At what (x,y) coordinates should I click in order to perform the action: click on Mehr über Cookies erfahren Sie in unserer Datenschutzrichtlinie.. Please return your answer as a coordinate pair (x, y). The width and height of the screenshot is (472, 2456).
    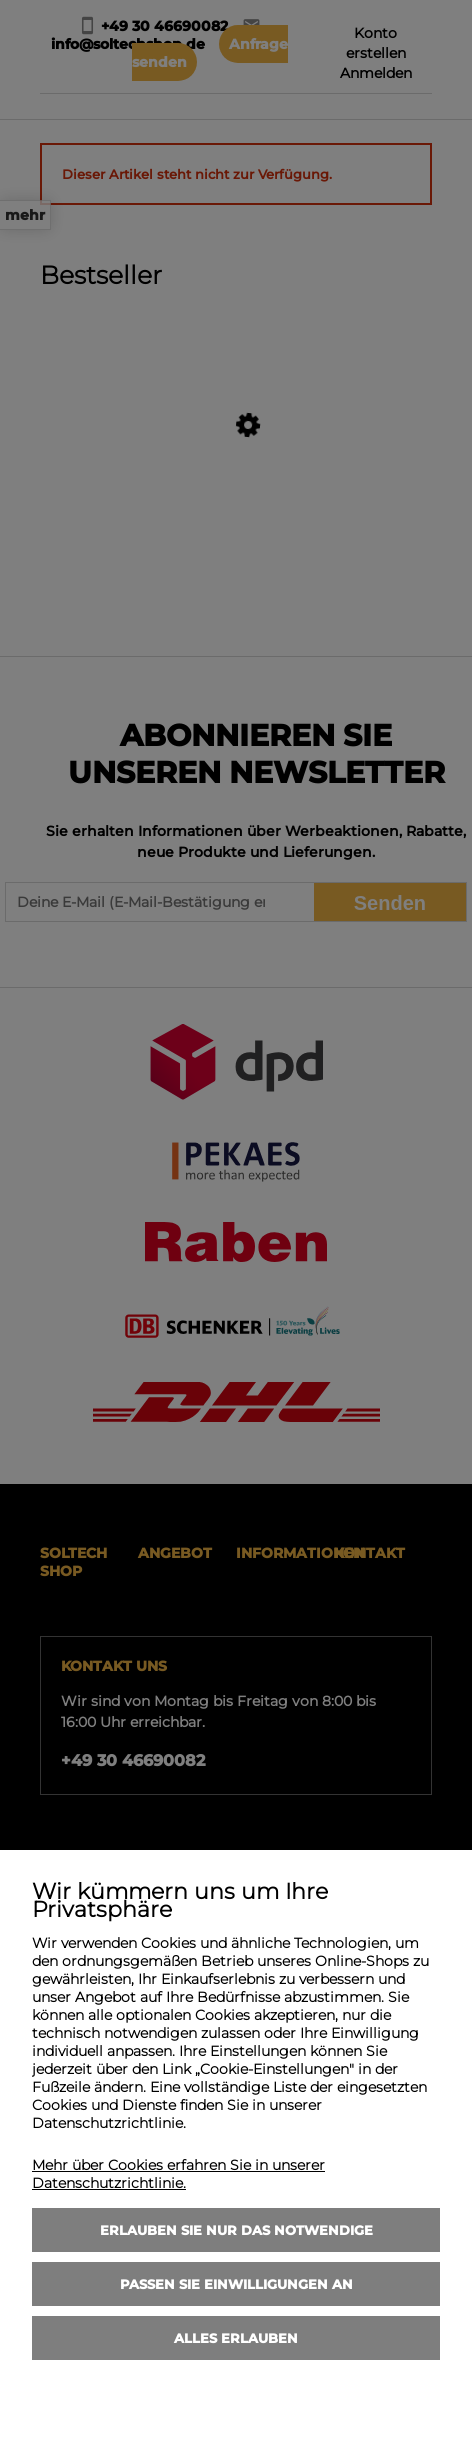
    Looking at the image, I should click on (178, 2174).